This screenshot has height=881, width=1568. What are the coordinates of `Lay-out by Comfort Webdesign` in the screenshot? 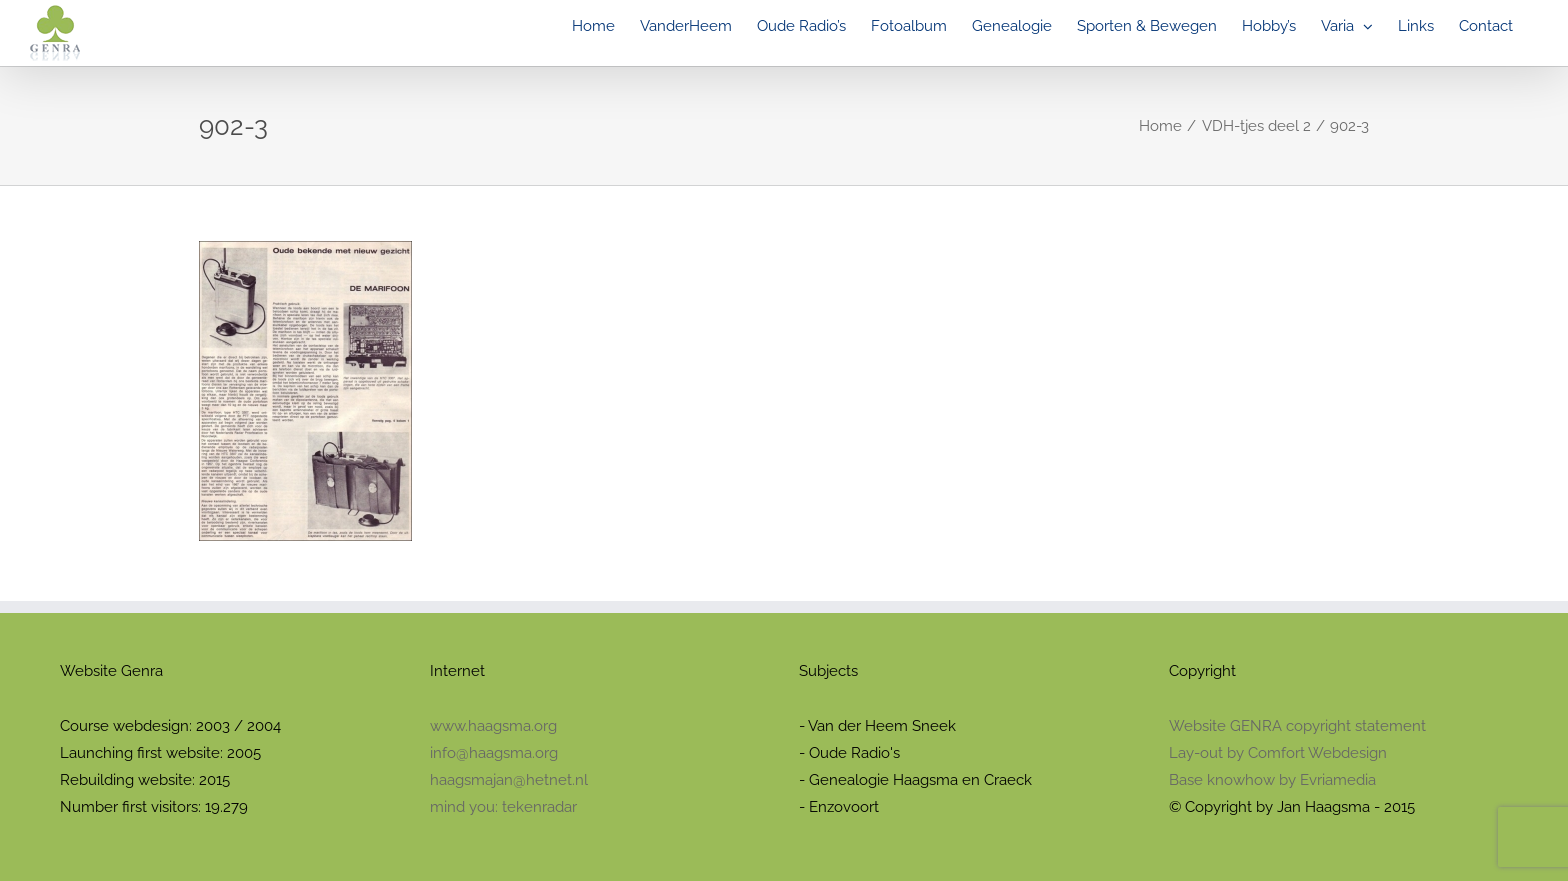 It's located at (1278, 753).